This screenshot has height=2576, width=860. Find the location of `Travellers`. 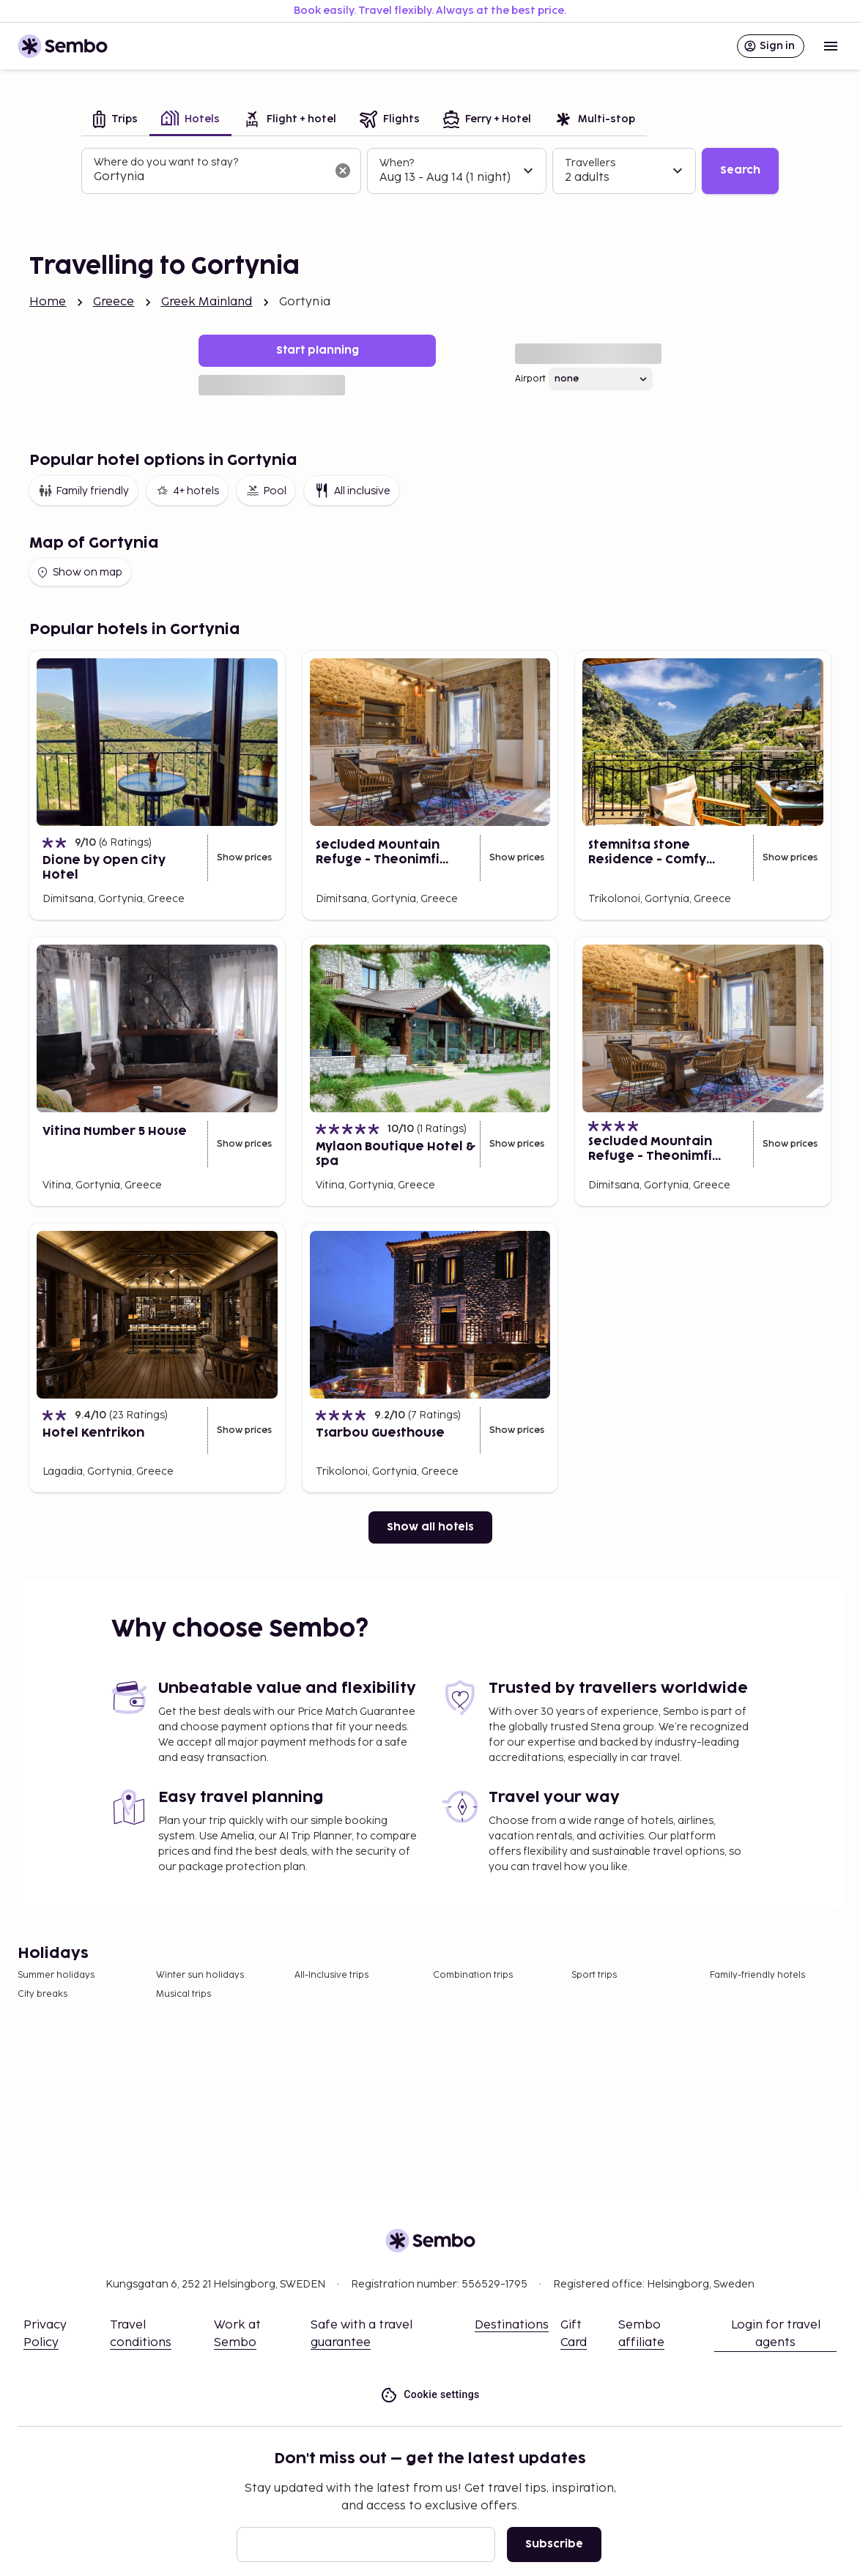

Travellers is located at coordinates (590, 163).